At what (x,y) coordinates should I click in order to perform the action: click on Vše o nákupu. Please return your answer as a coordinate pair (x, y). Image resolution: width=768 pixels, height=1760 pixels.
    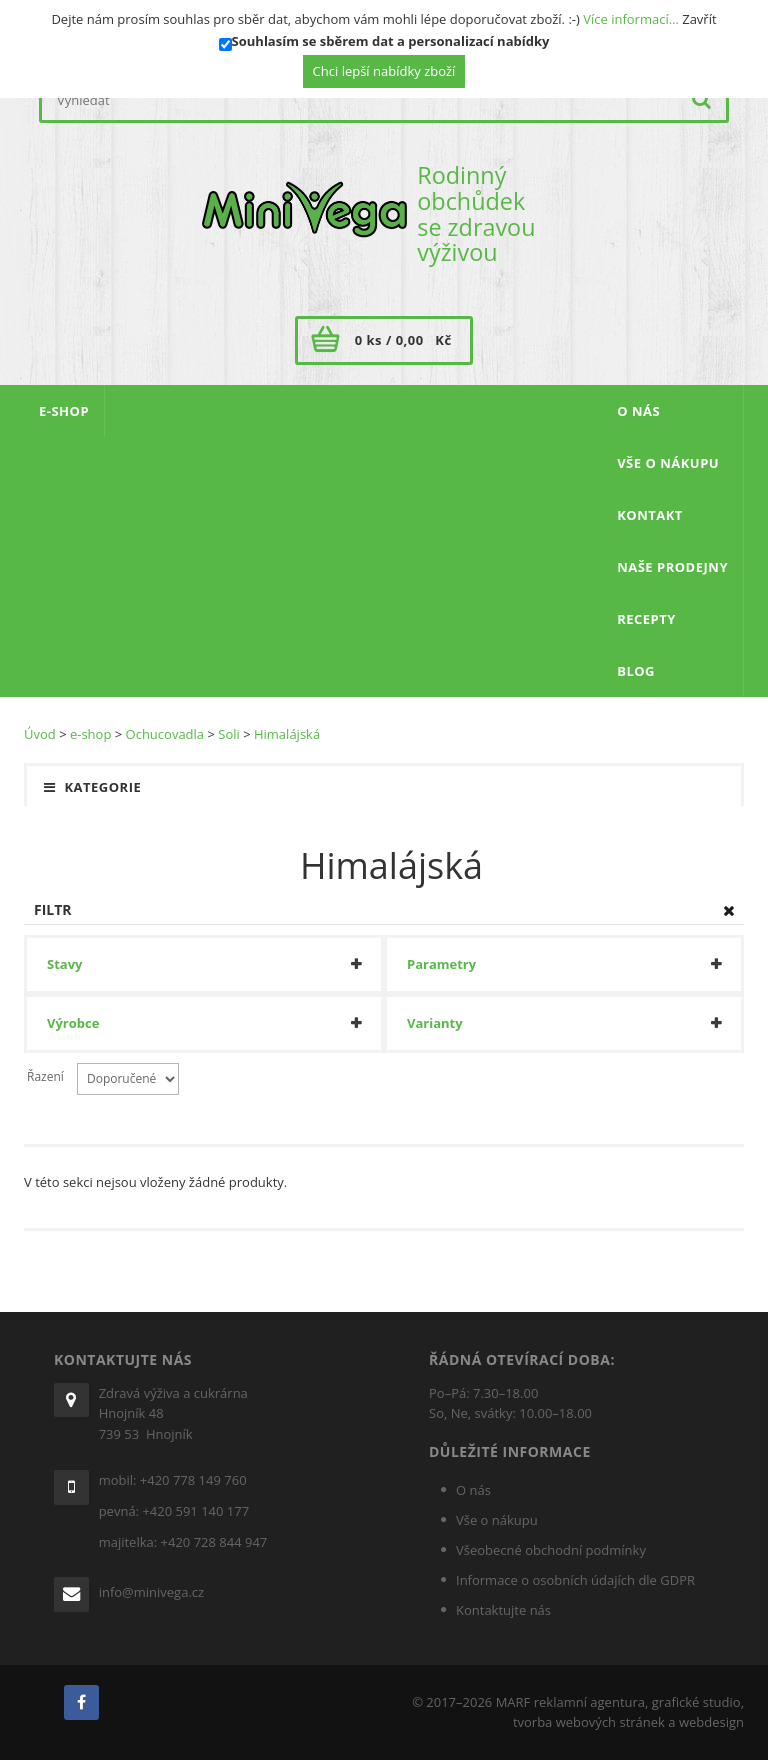
    Looking at the image, I should click on (497, 1520).